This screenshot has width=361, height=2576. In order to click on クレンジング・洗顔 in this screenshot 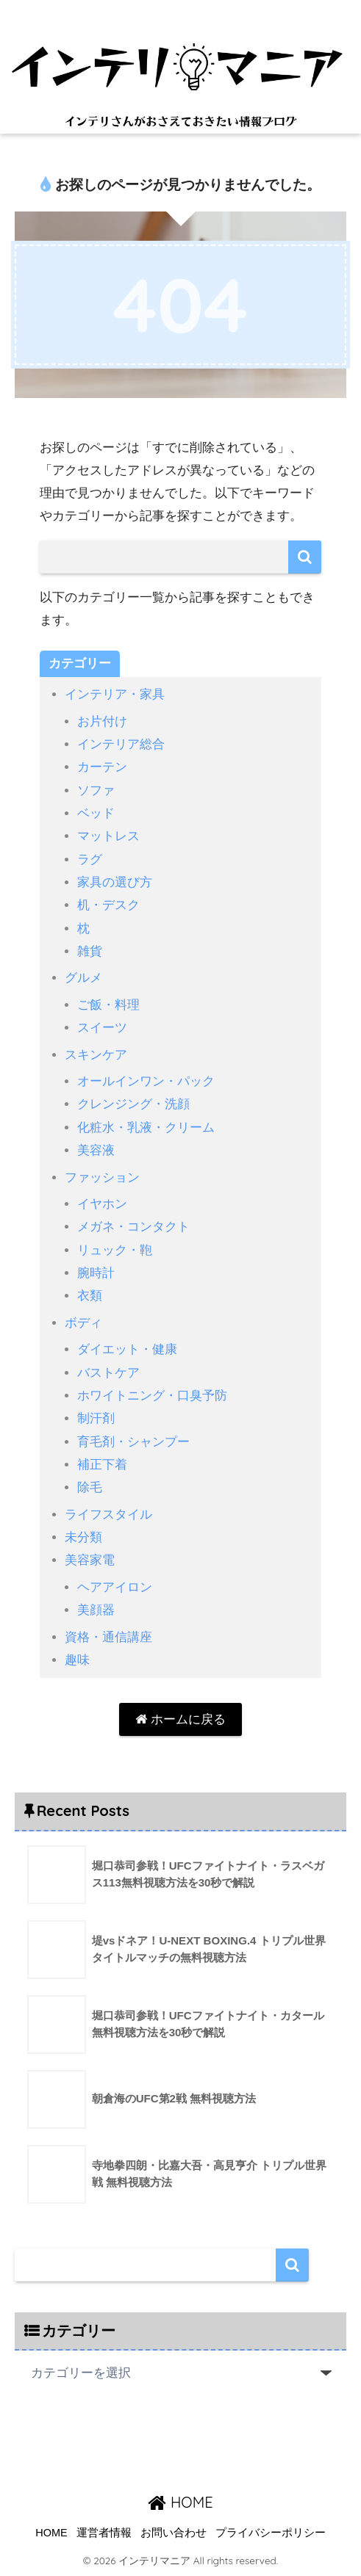, I will do `click(133, 1104)`.